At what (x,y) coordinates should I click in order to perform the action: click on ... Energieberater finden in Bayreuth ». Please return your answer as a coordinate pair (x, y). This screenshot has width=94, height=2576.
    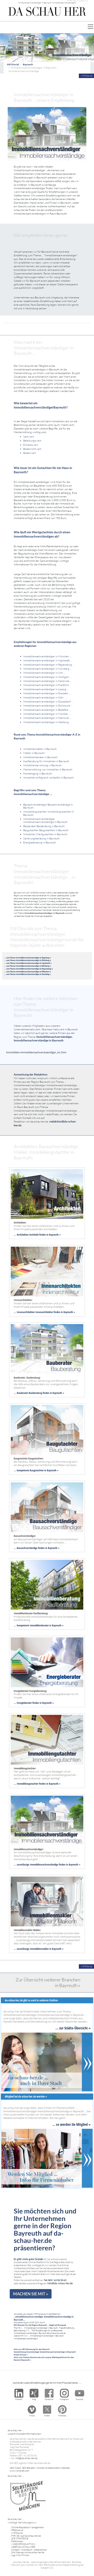
    Looking at the image, I should click on (34, 1703).